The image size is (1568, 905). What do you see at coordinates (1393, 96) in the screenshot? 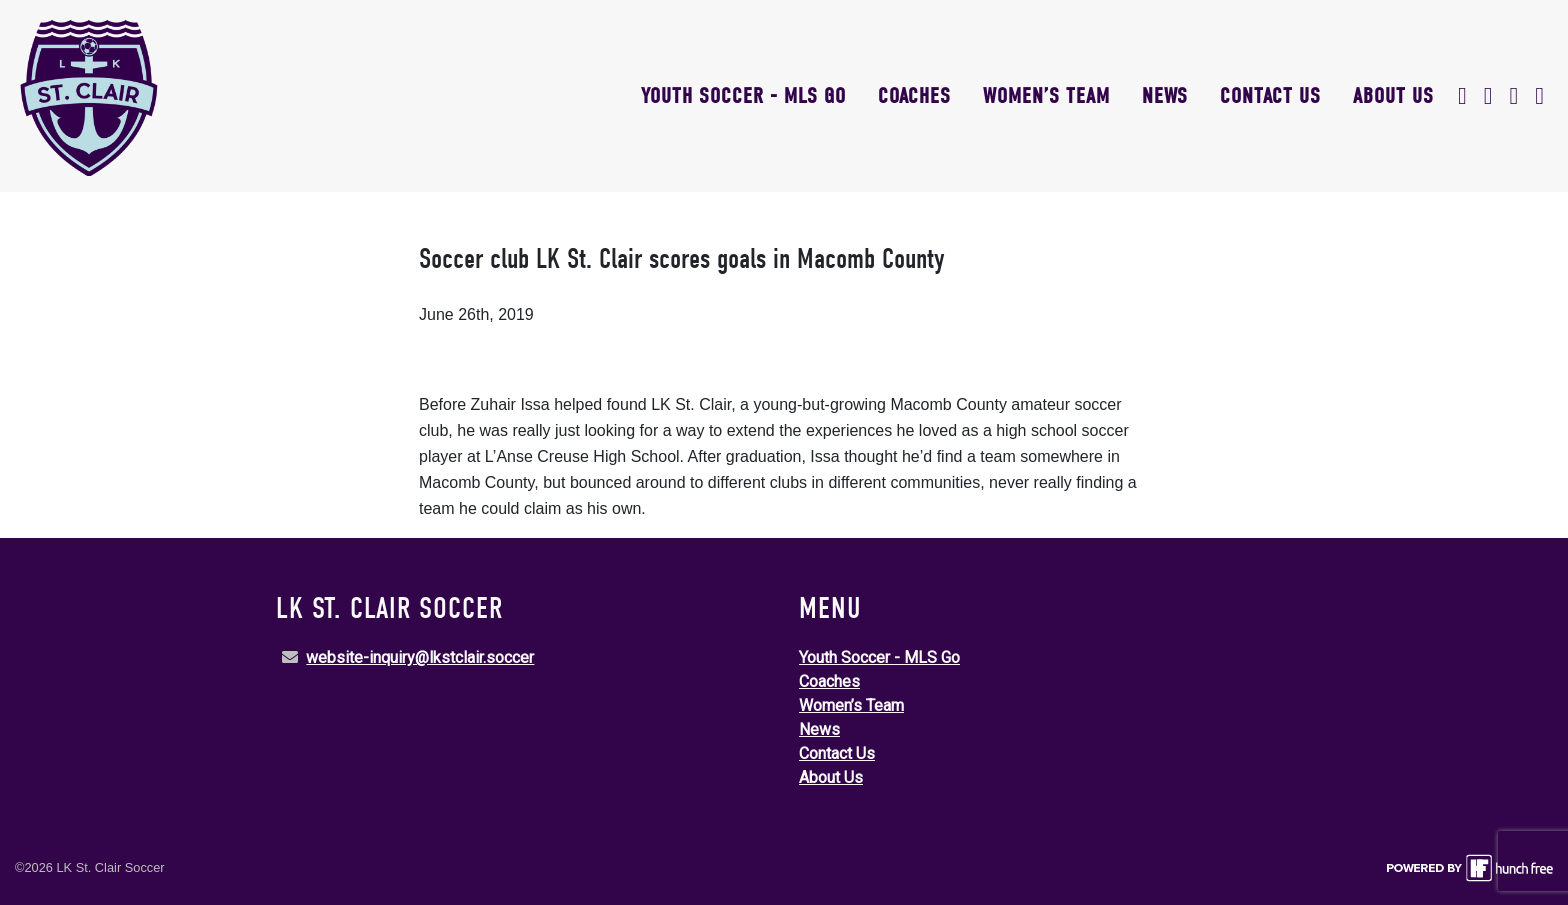
I see `About Us` at bounding box center [1393, 96].